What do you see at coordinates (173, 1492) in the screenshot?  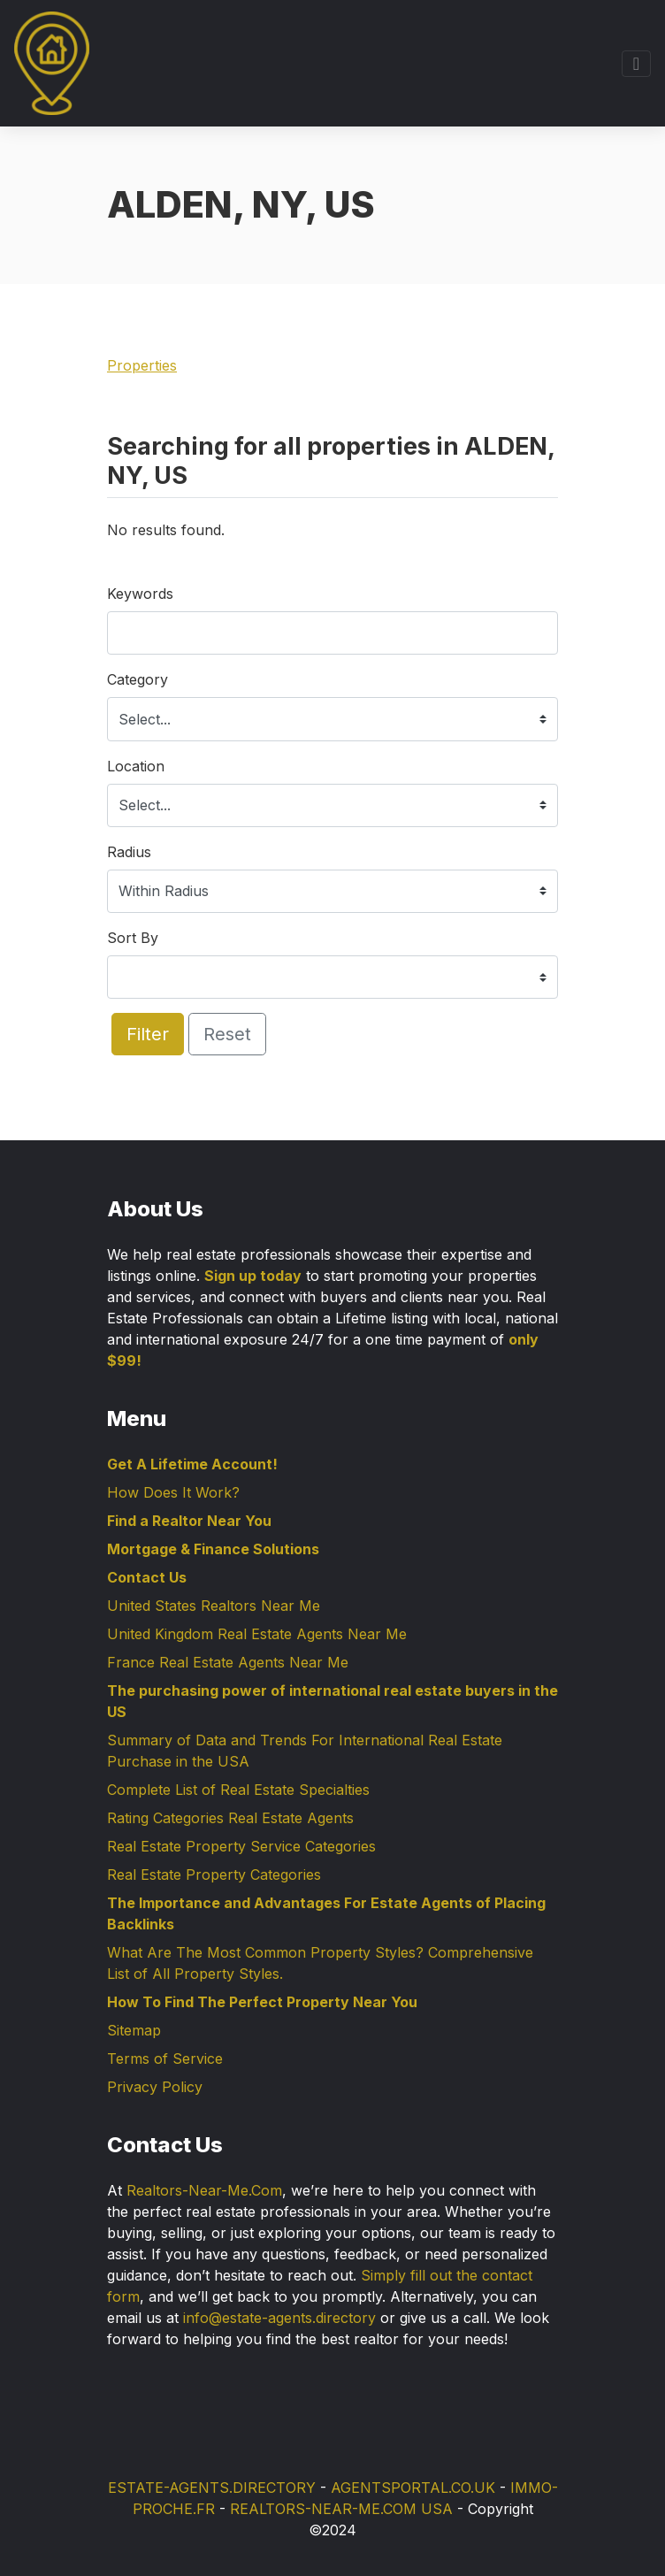 I see `How Does It Work?` at bounding box center [173, 1492].